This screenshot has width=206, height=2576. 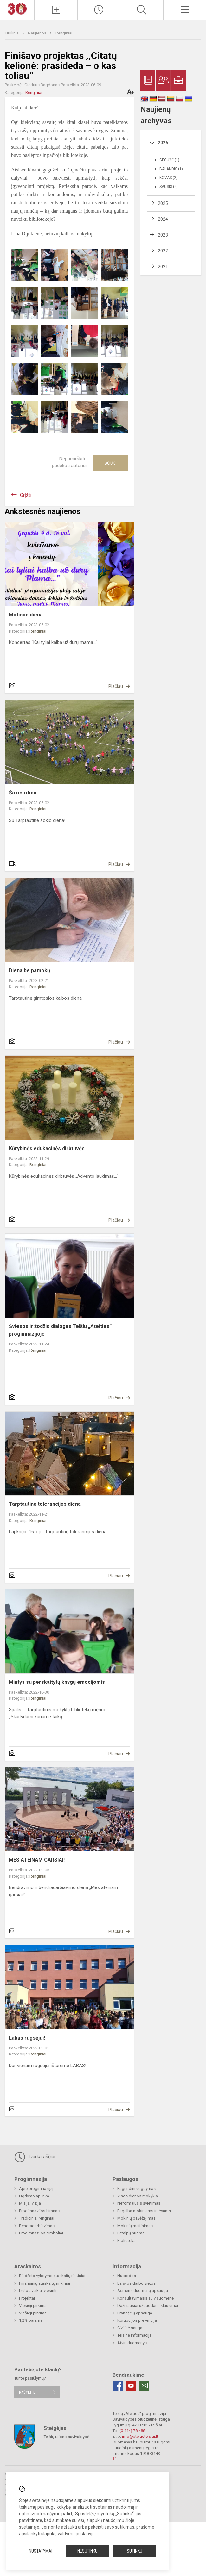 What do you see at coordinates (126, 2240) in the screenshot?
I see `Biblioteka` at bounding box center [126, 2240].